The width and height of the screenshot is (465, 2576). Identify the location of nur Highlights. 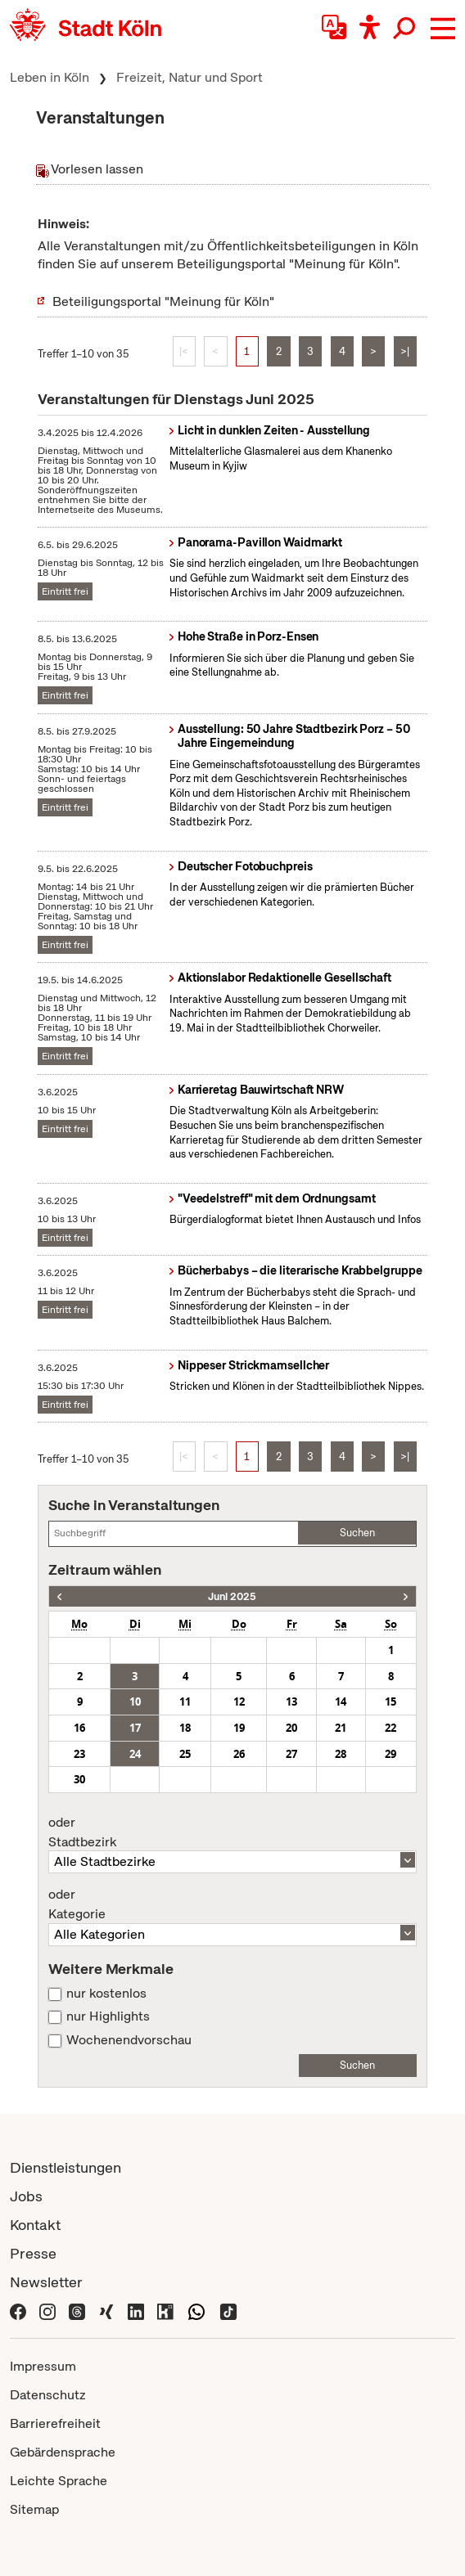
(108, 2016).